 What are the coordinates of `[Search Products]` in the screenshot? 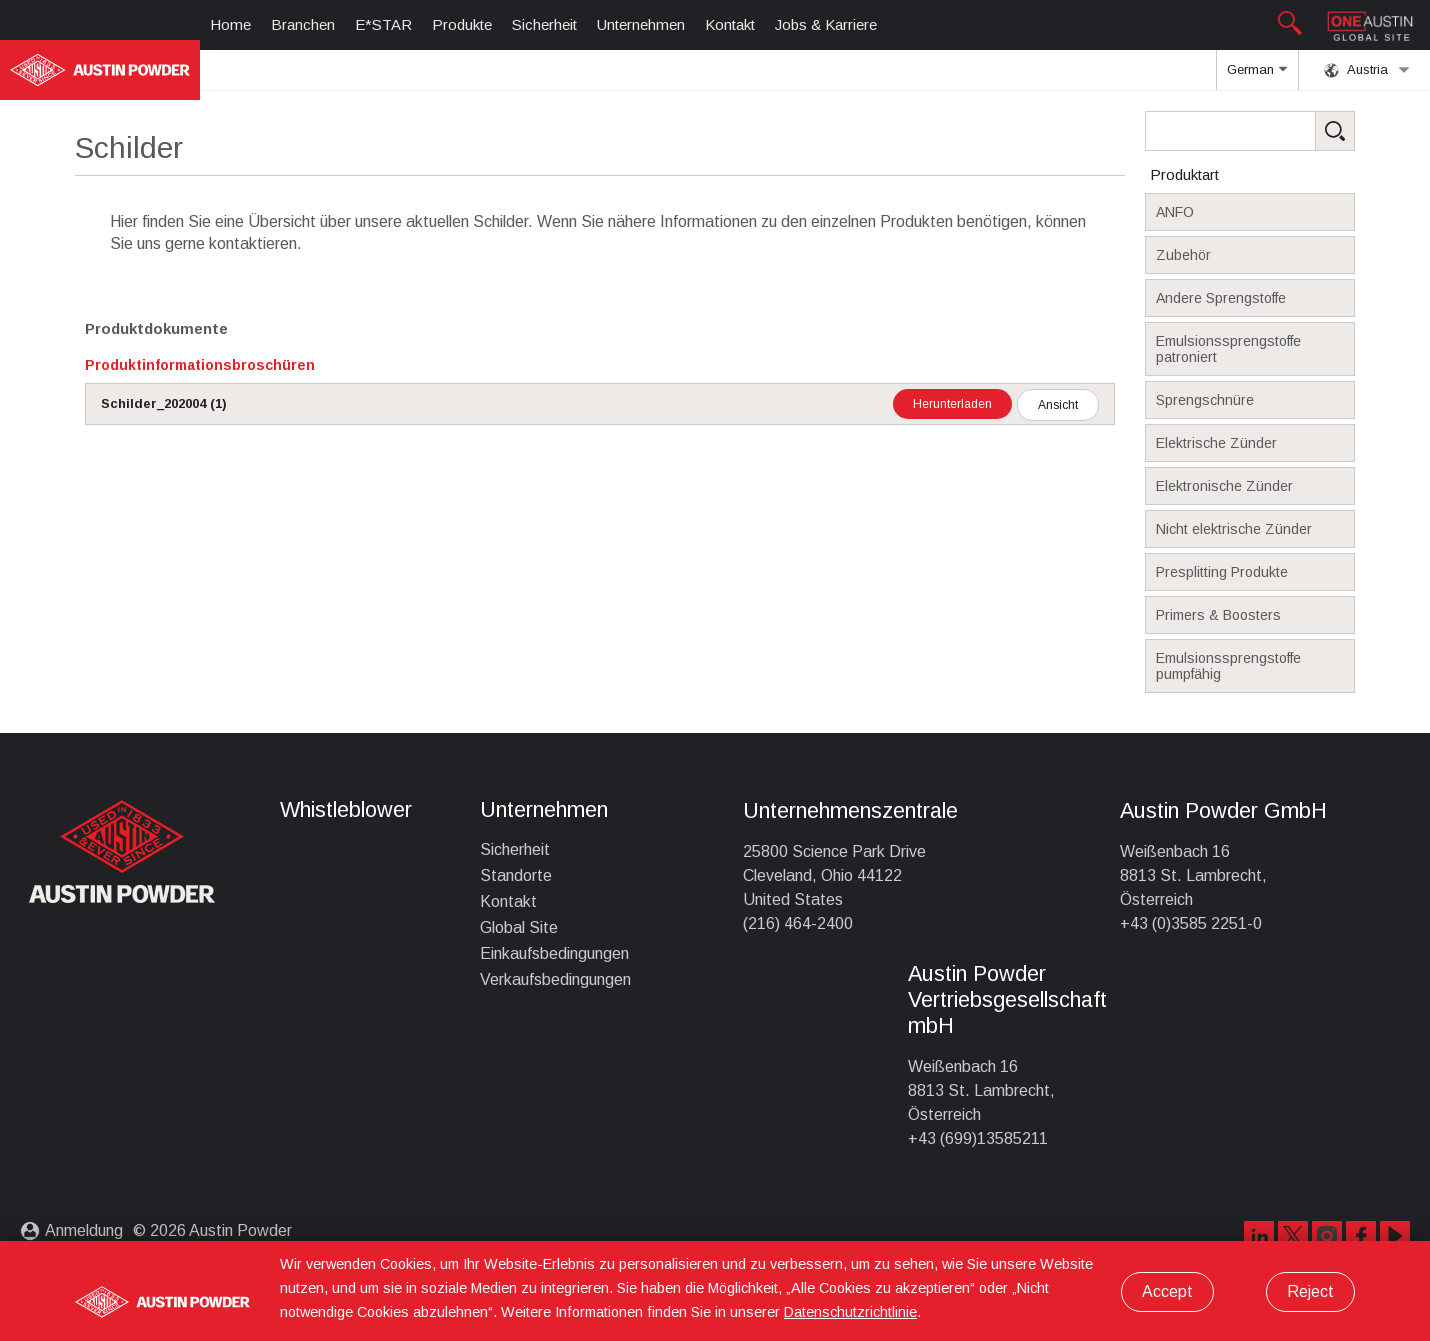 It's located at (1281, 131).